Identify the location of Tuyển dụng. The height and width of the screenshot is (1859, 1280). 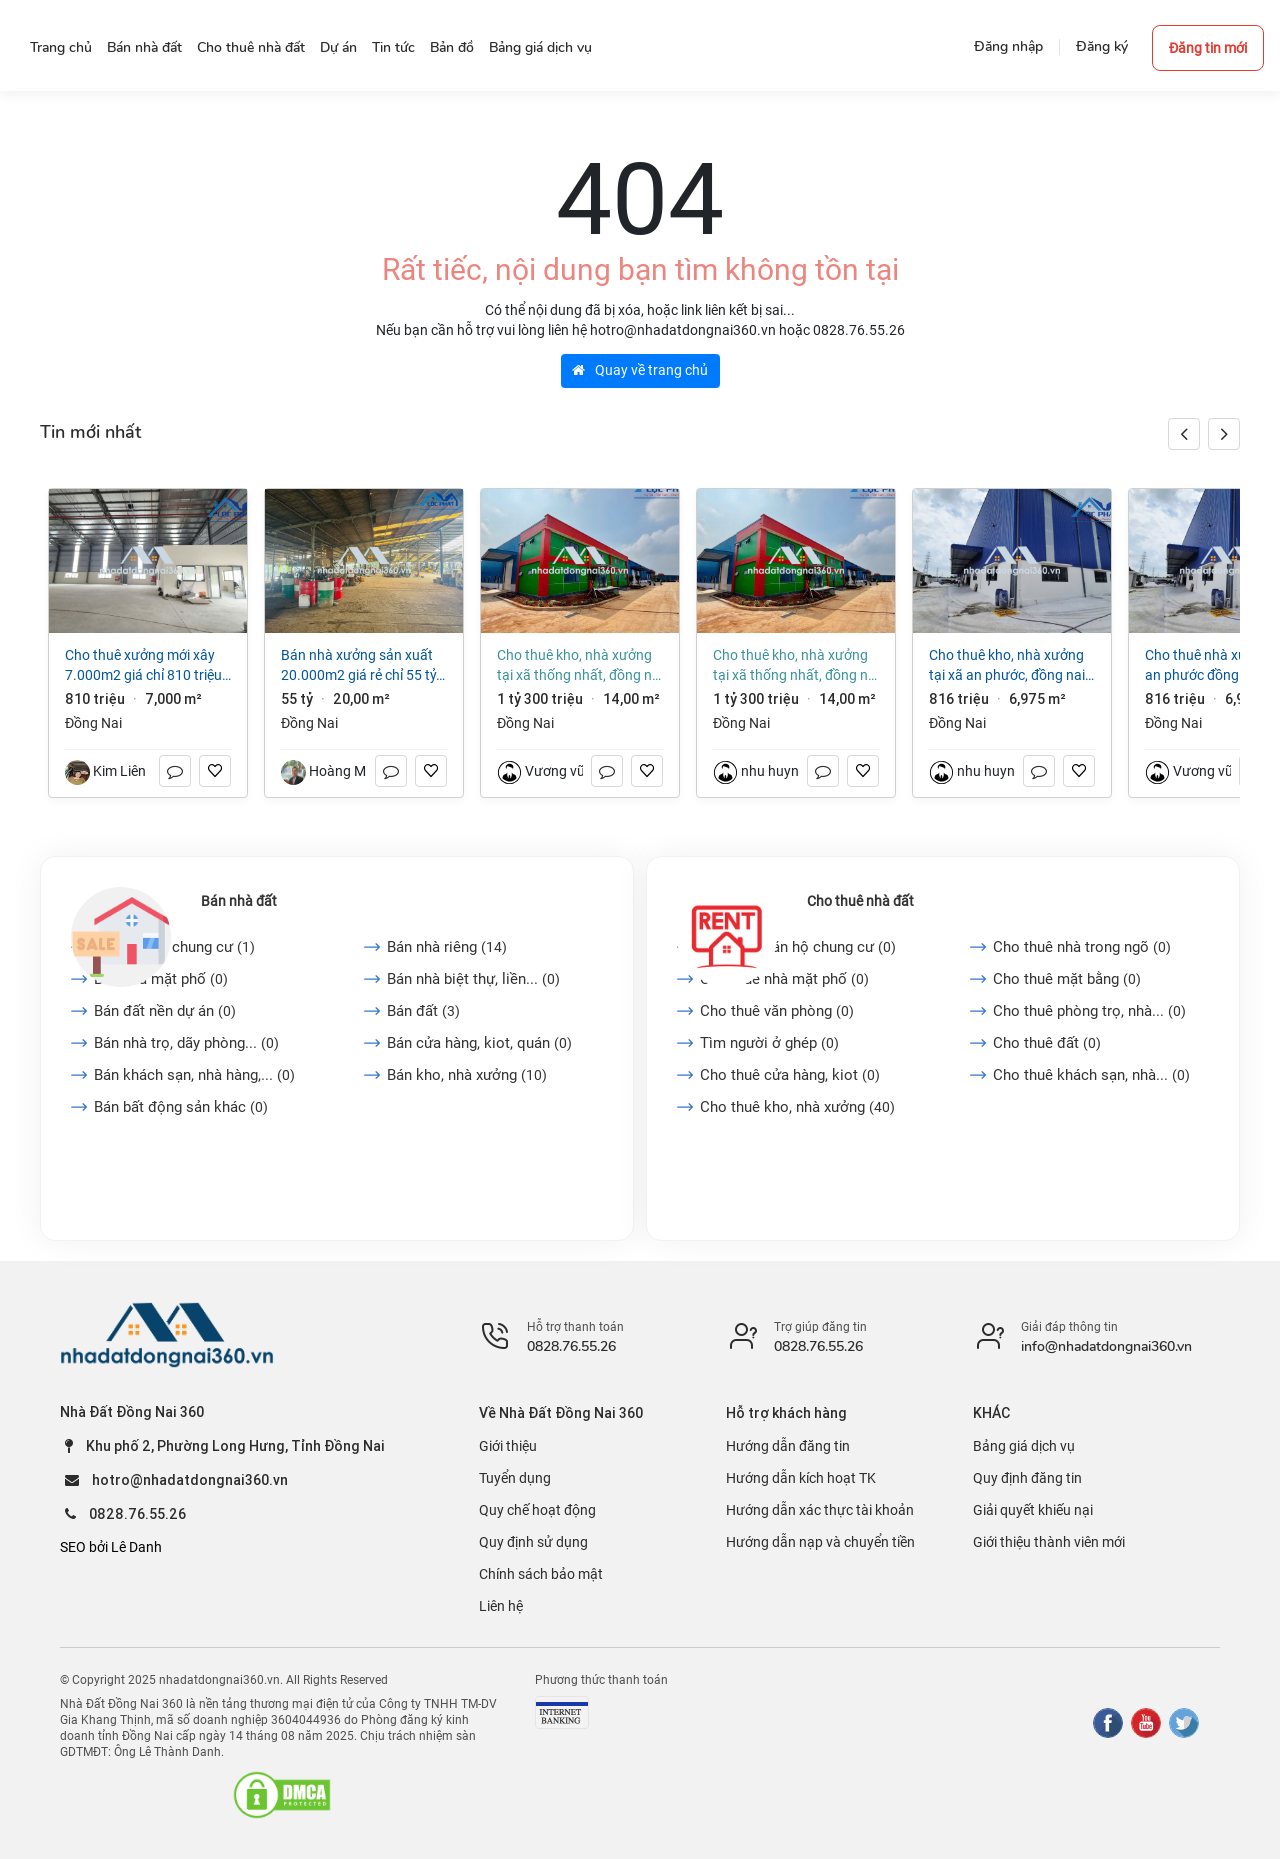
(515, 1478).